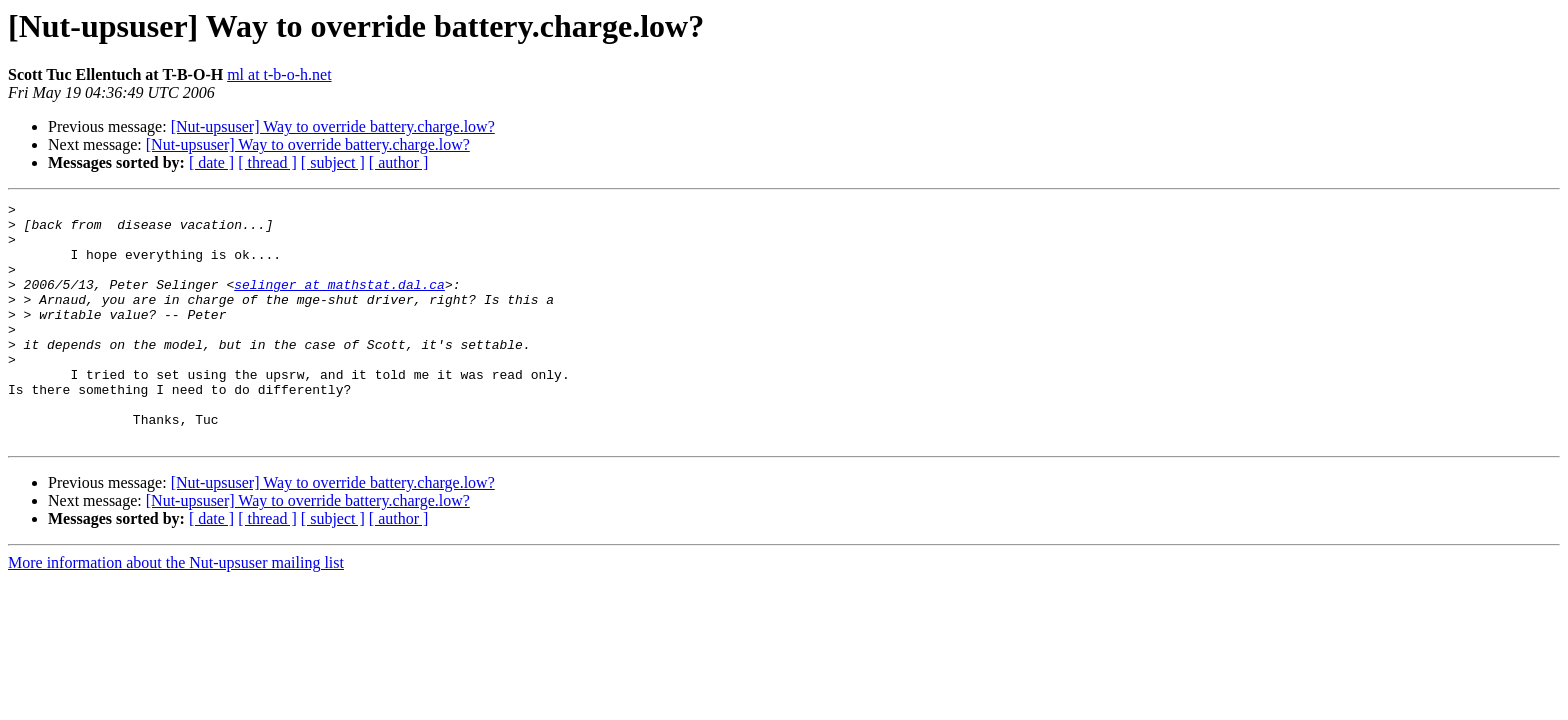 Image resolution: width=1568 pixels, height=720 pixels. I want to click on [ author ], so click(399, 162).